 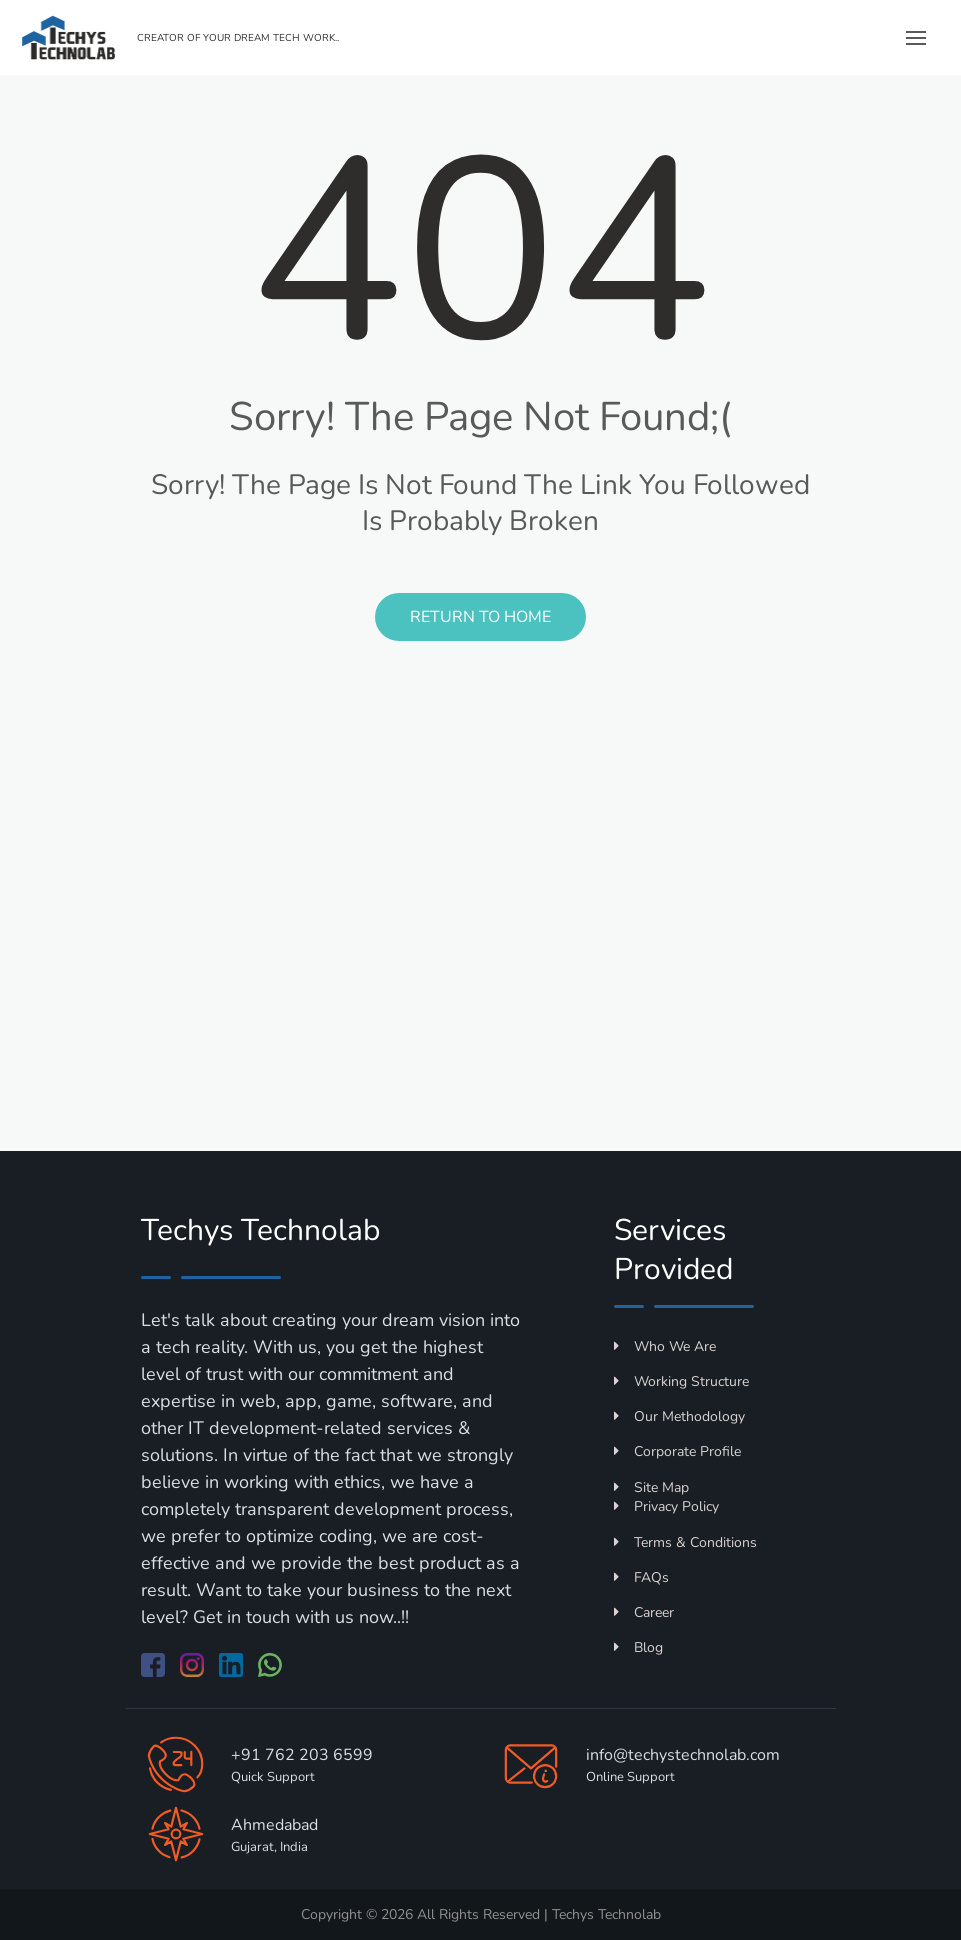 What do you see at coordinates (302, 1755) in the screenshot?
I see `+91 762 203 6599` at bounding box center [302, 1755].